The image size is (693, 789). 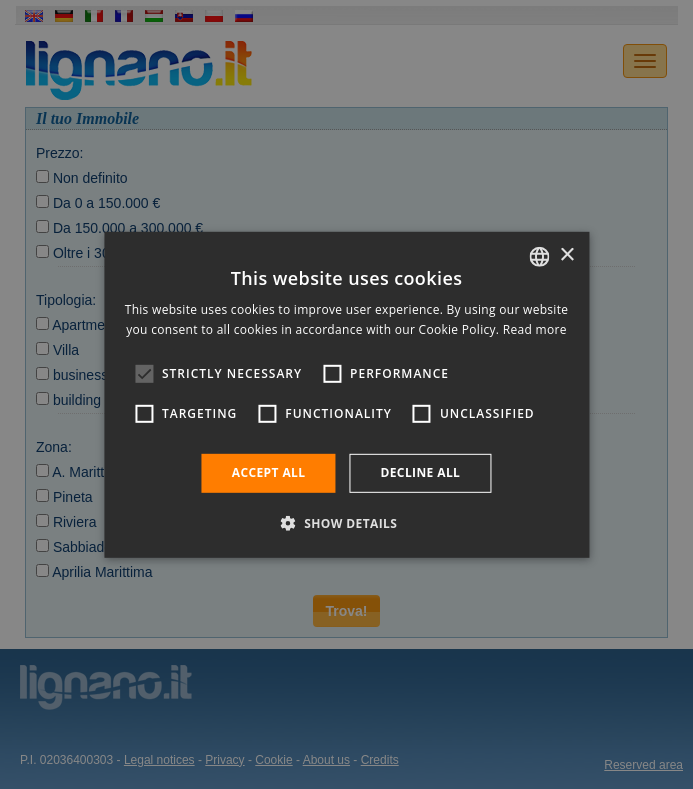 What do you see at coordinates (269, 472) in the screenshot?
I see `Accept all [button]` at bounding box center [269, 472].